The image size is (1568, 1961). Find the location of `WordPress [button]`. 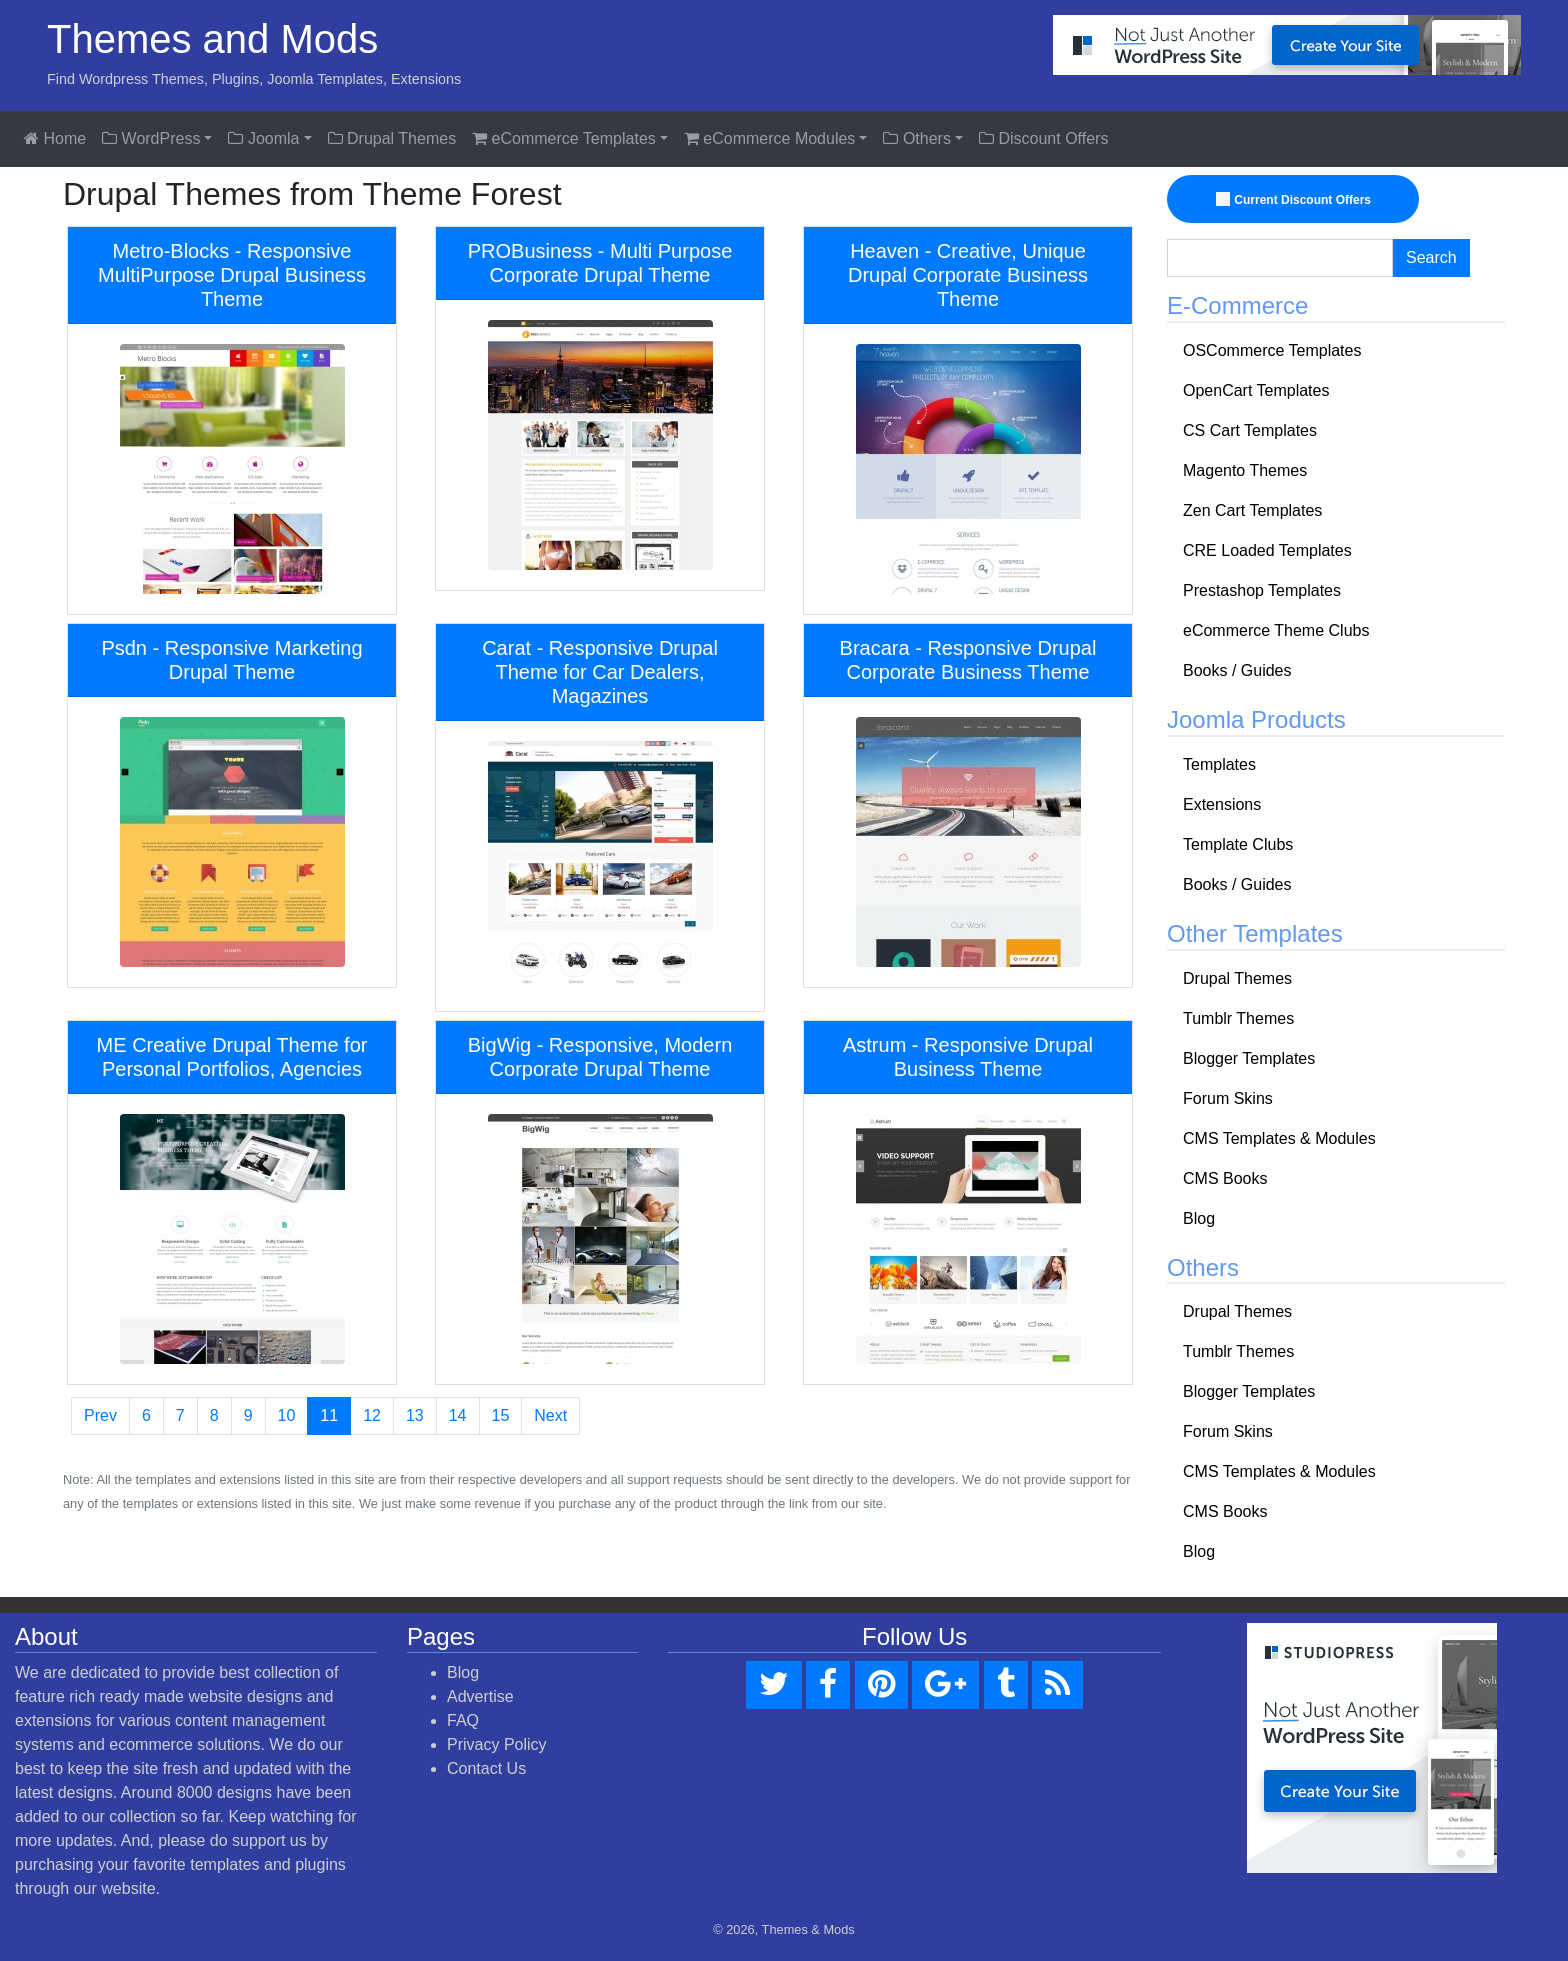

WordPress [button] is located at coordinates (151, 138).